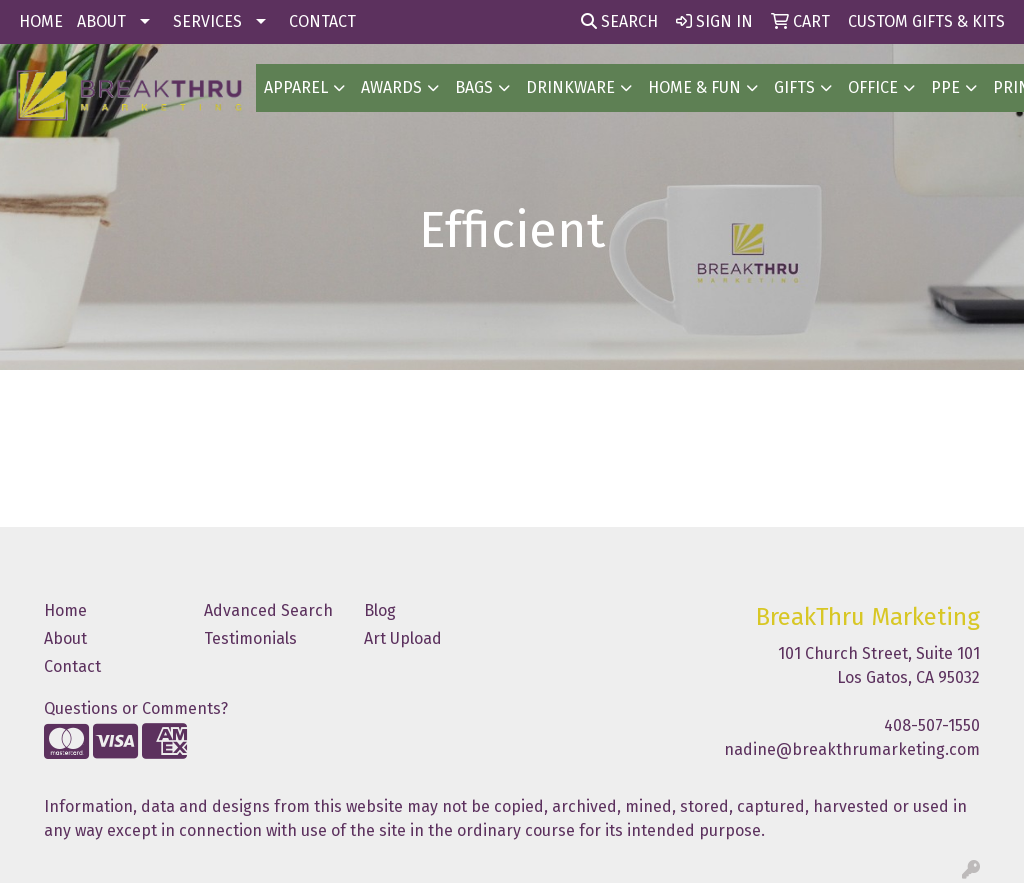  I want to click on Apparel, so click(296, 87).